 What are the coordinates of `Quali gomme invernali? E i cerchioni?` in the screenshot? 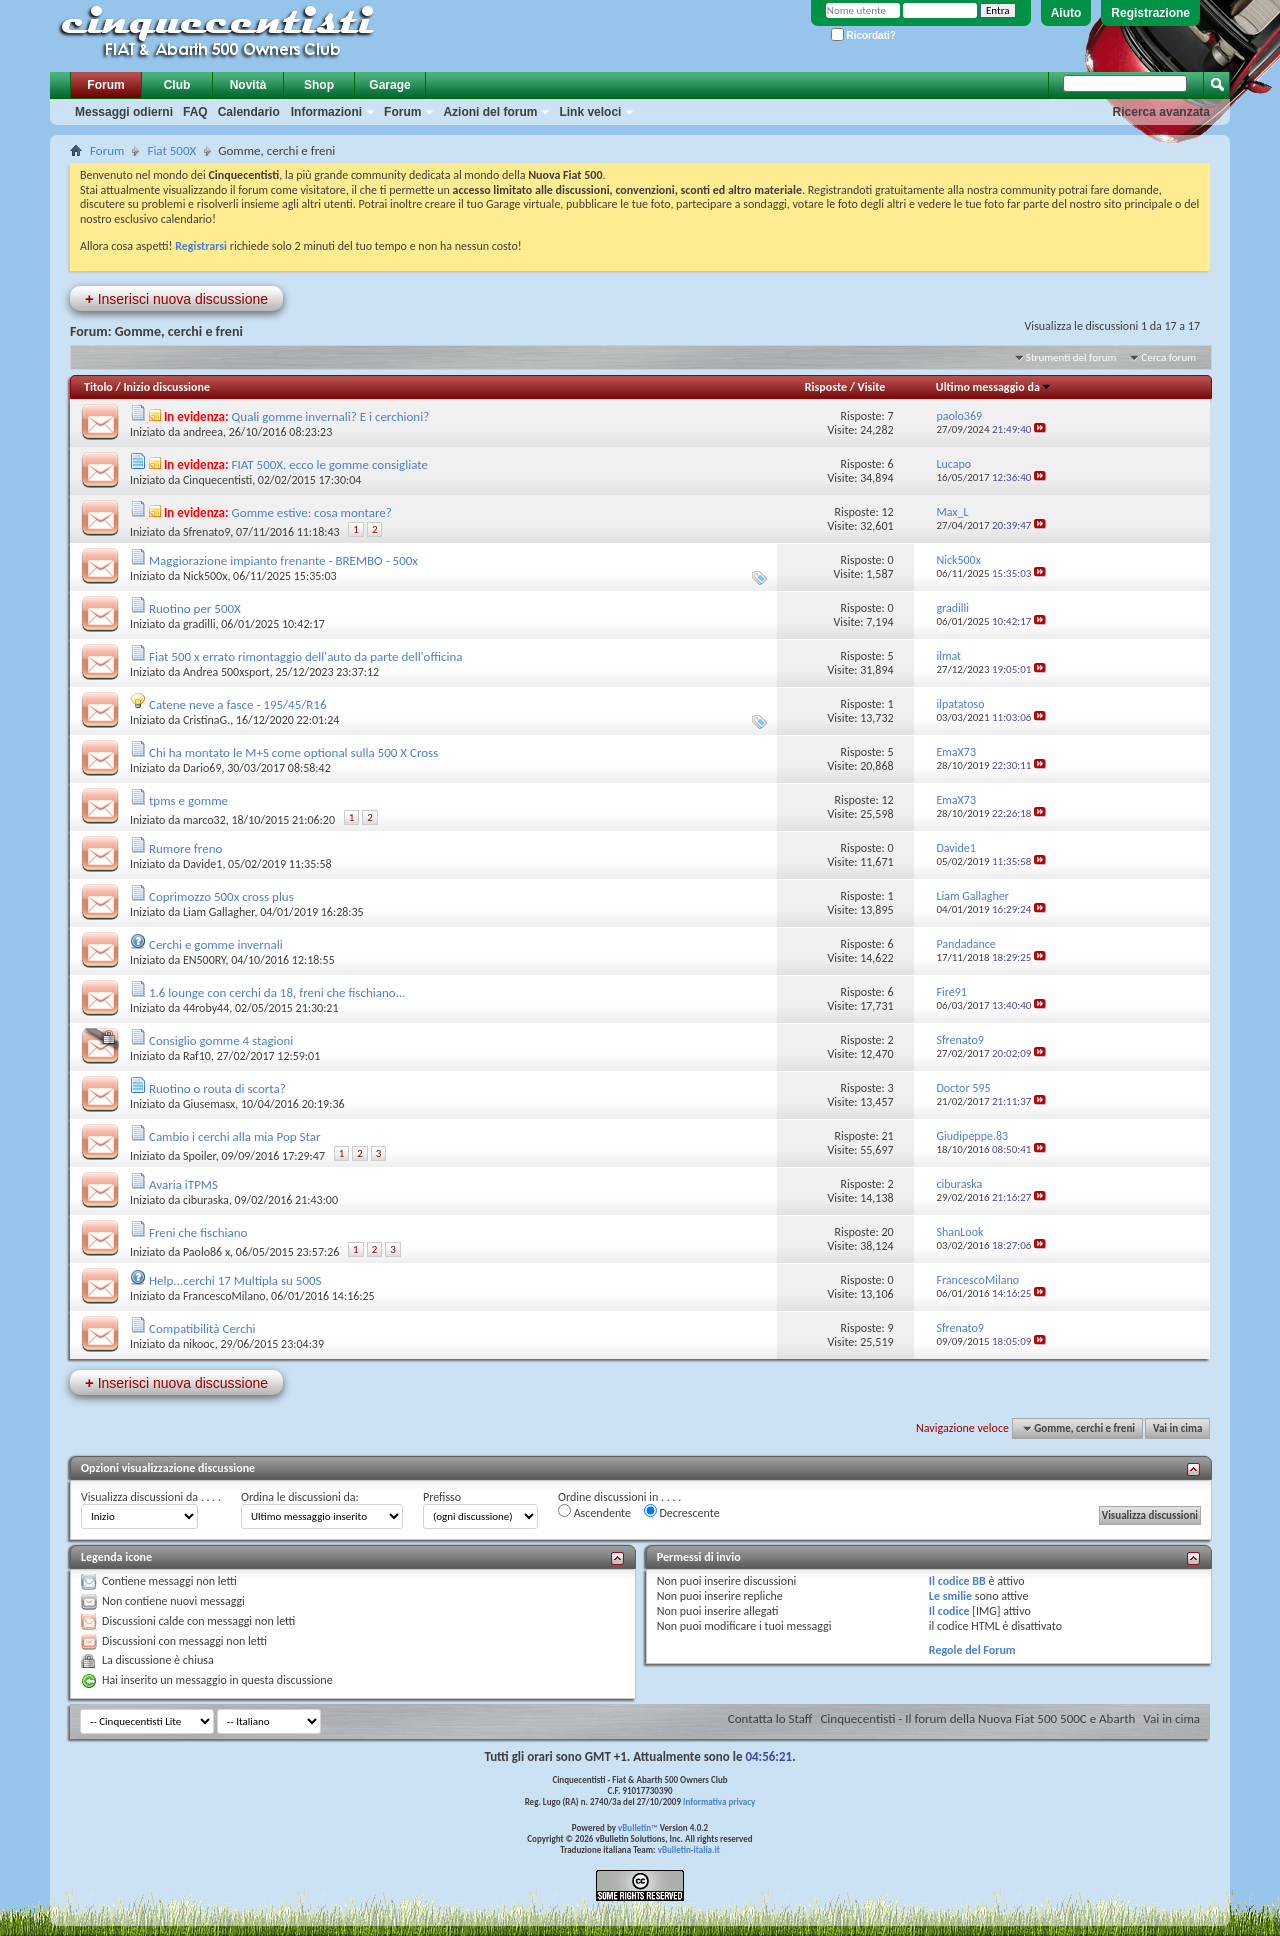 It's located at (331, 416).